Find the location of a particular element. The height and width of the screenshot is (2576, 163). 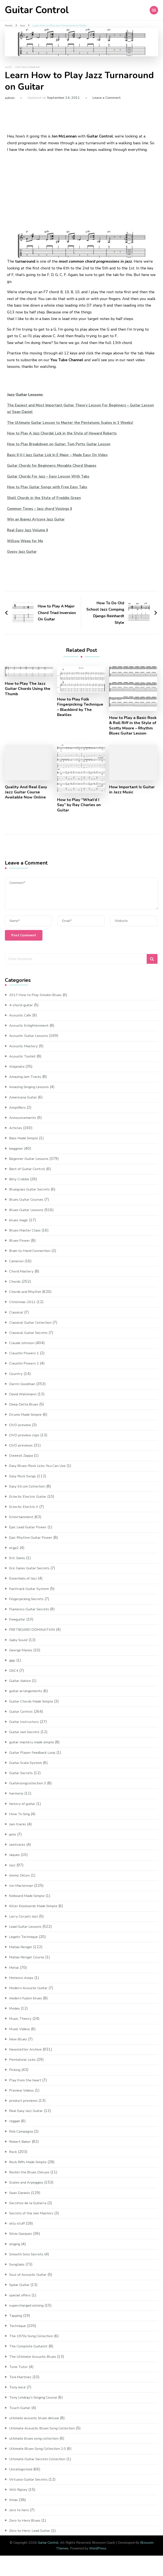

Jon Maclennan is located at coordinates (27, 67).